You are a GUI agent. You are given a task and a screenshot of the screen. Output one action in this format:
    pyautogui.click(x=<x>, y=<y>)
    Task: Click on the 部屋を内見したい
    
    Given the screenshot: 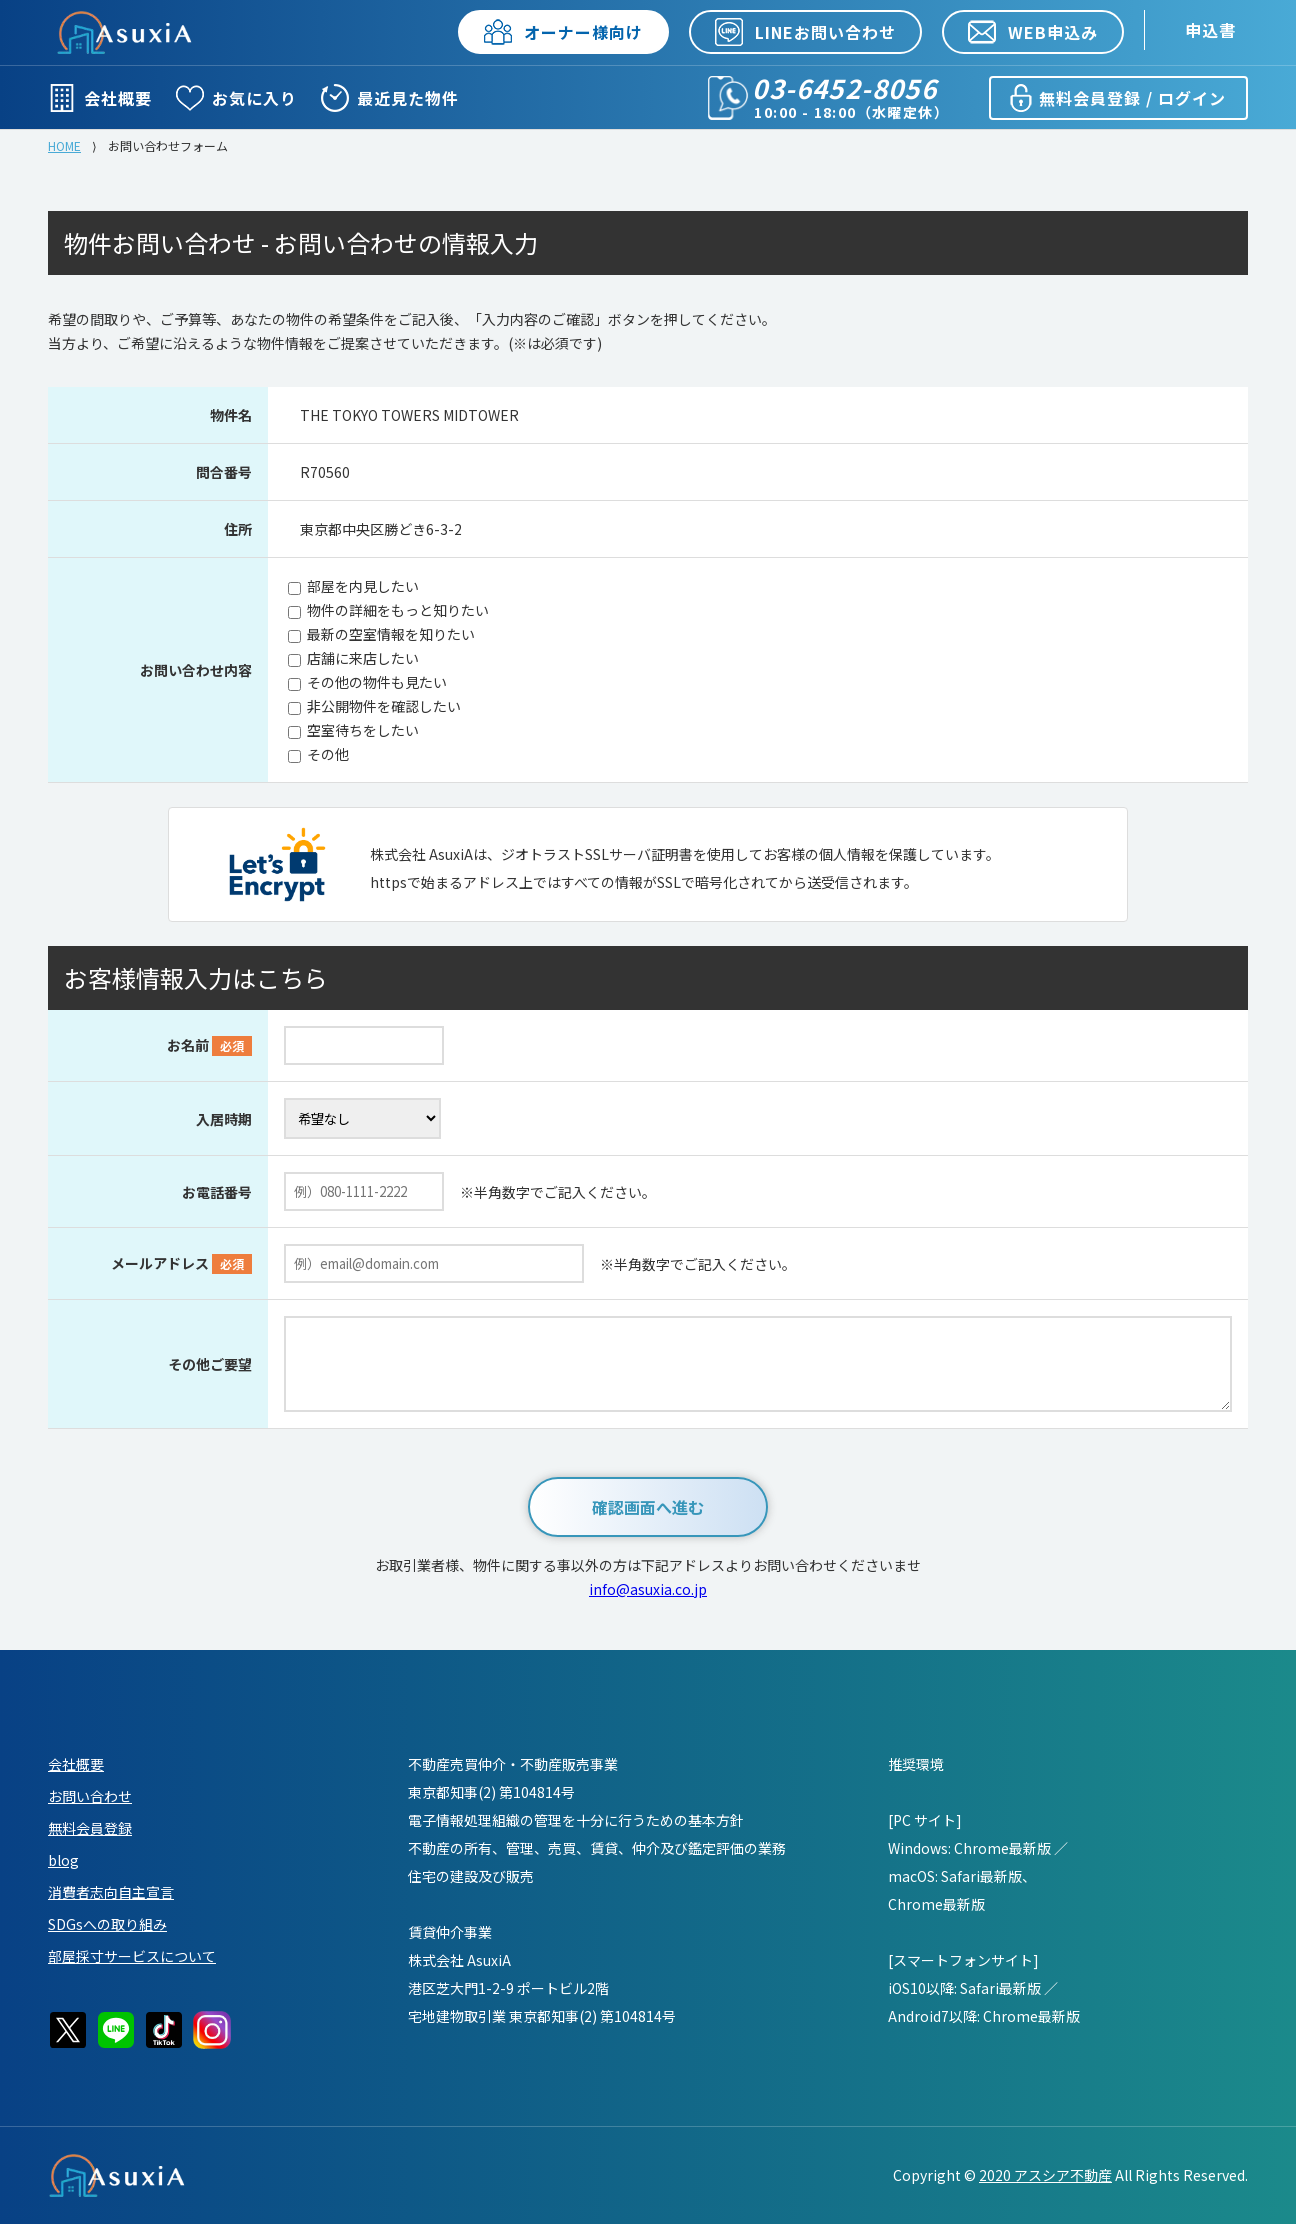 What is the action you would take?
    pyautogui.click(x=363, y=586)
    